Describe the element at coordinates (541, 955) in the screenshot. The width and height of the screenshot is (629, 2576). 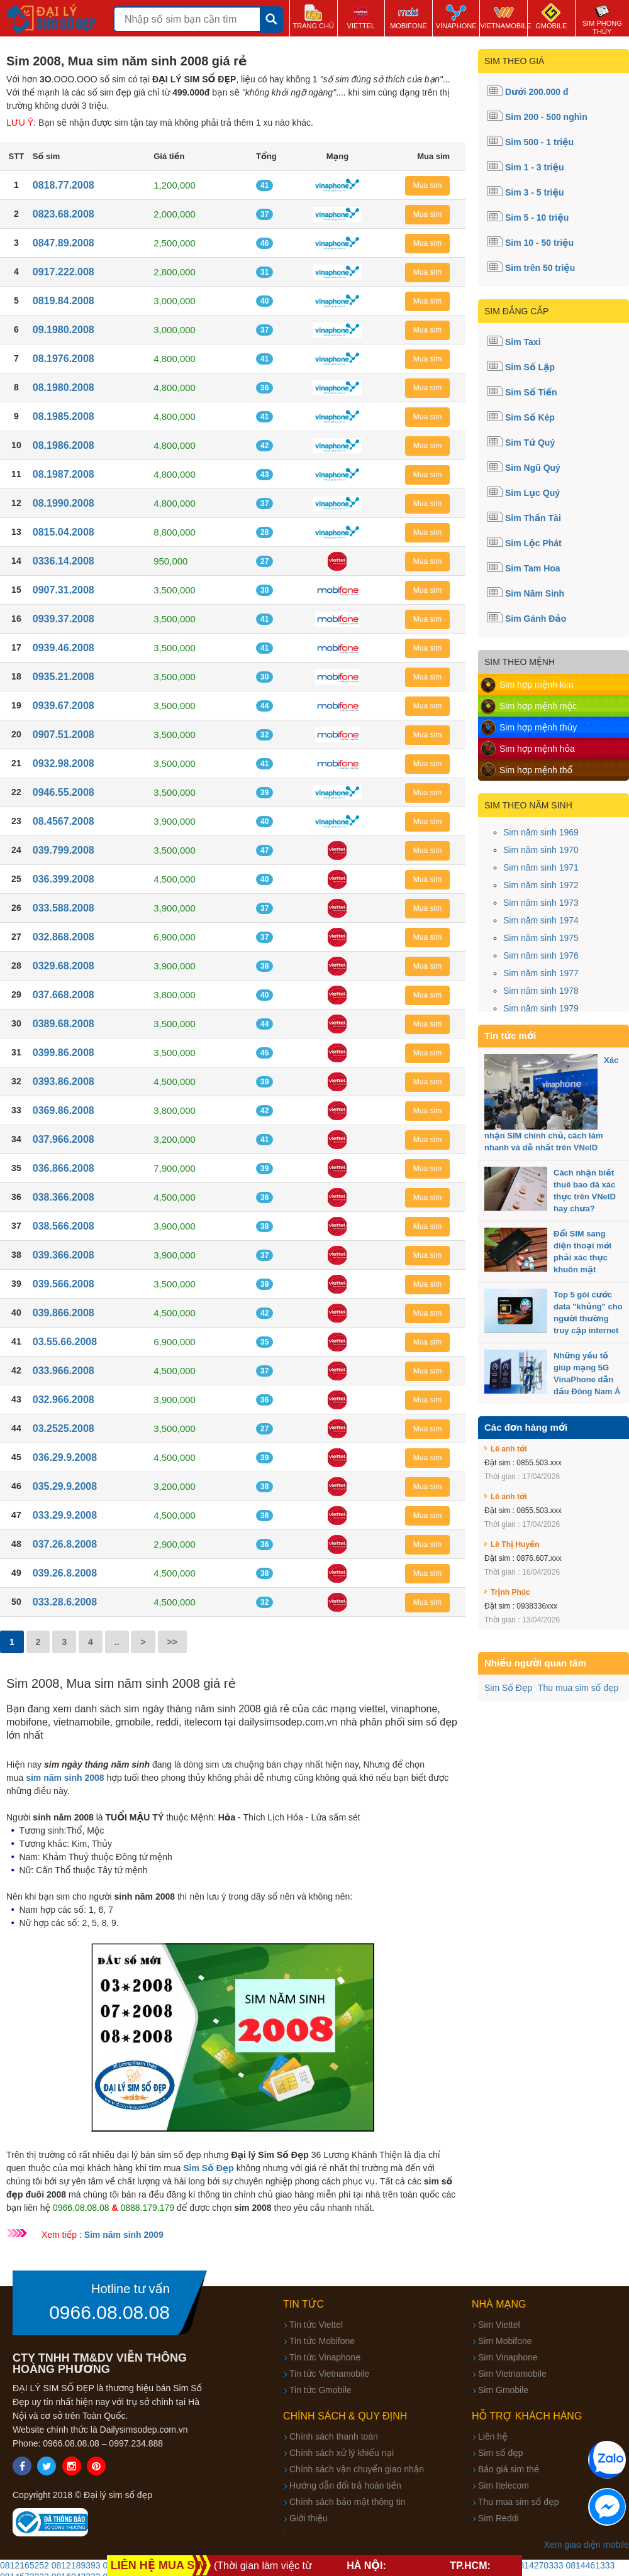
I see `Sim năm sinh 1976` at that location.